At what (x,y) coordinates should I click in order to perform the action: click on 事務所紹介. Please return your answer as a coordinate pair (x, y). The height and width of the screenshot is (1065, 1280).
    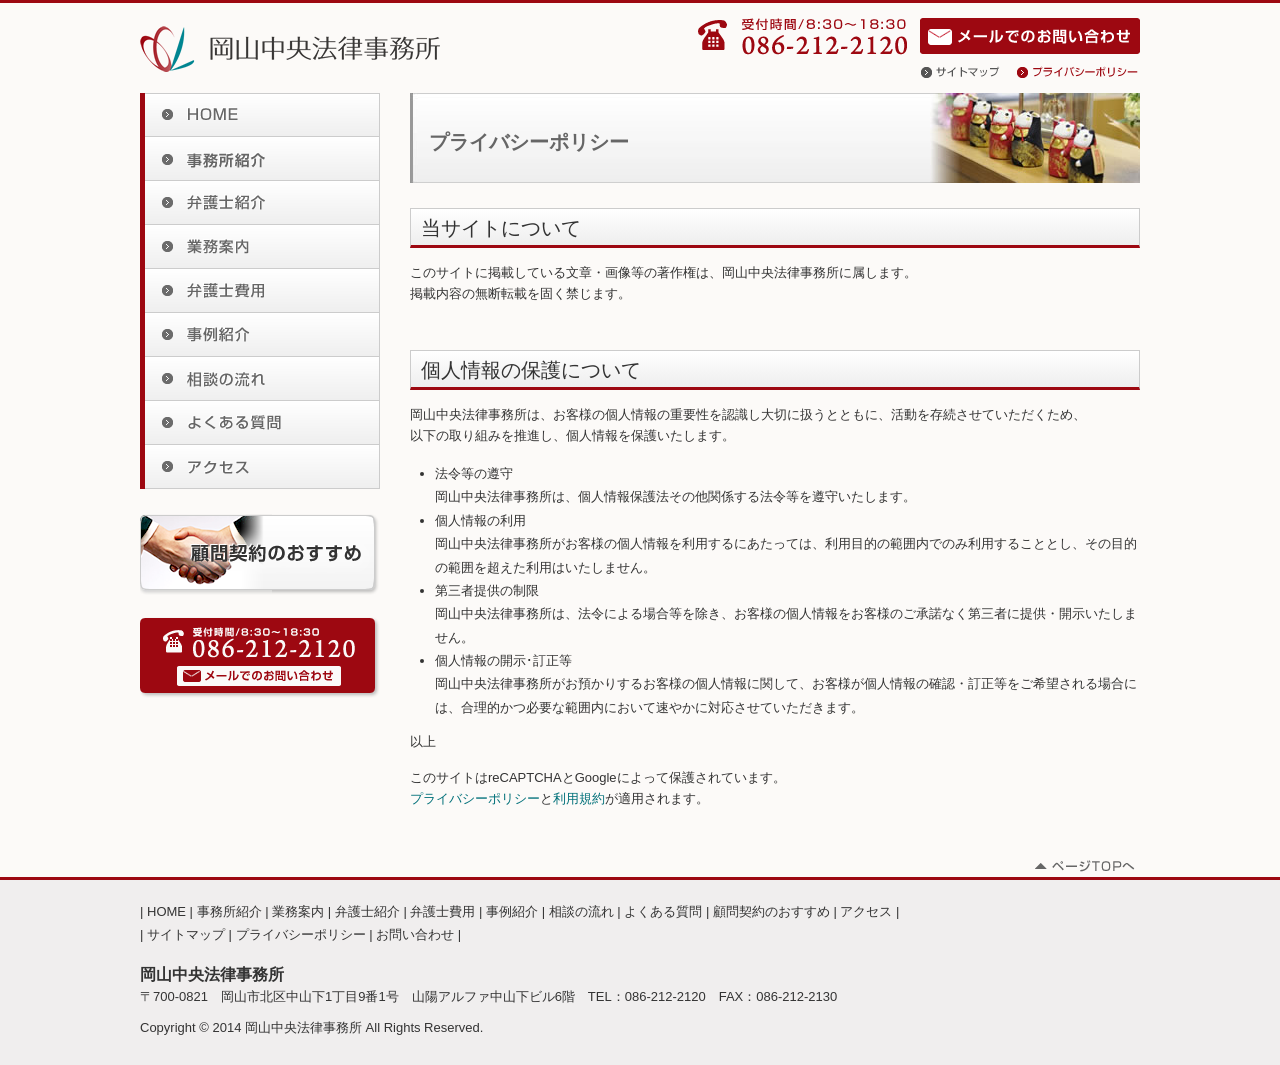
    Looking at the image, I should click on (260, 159).